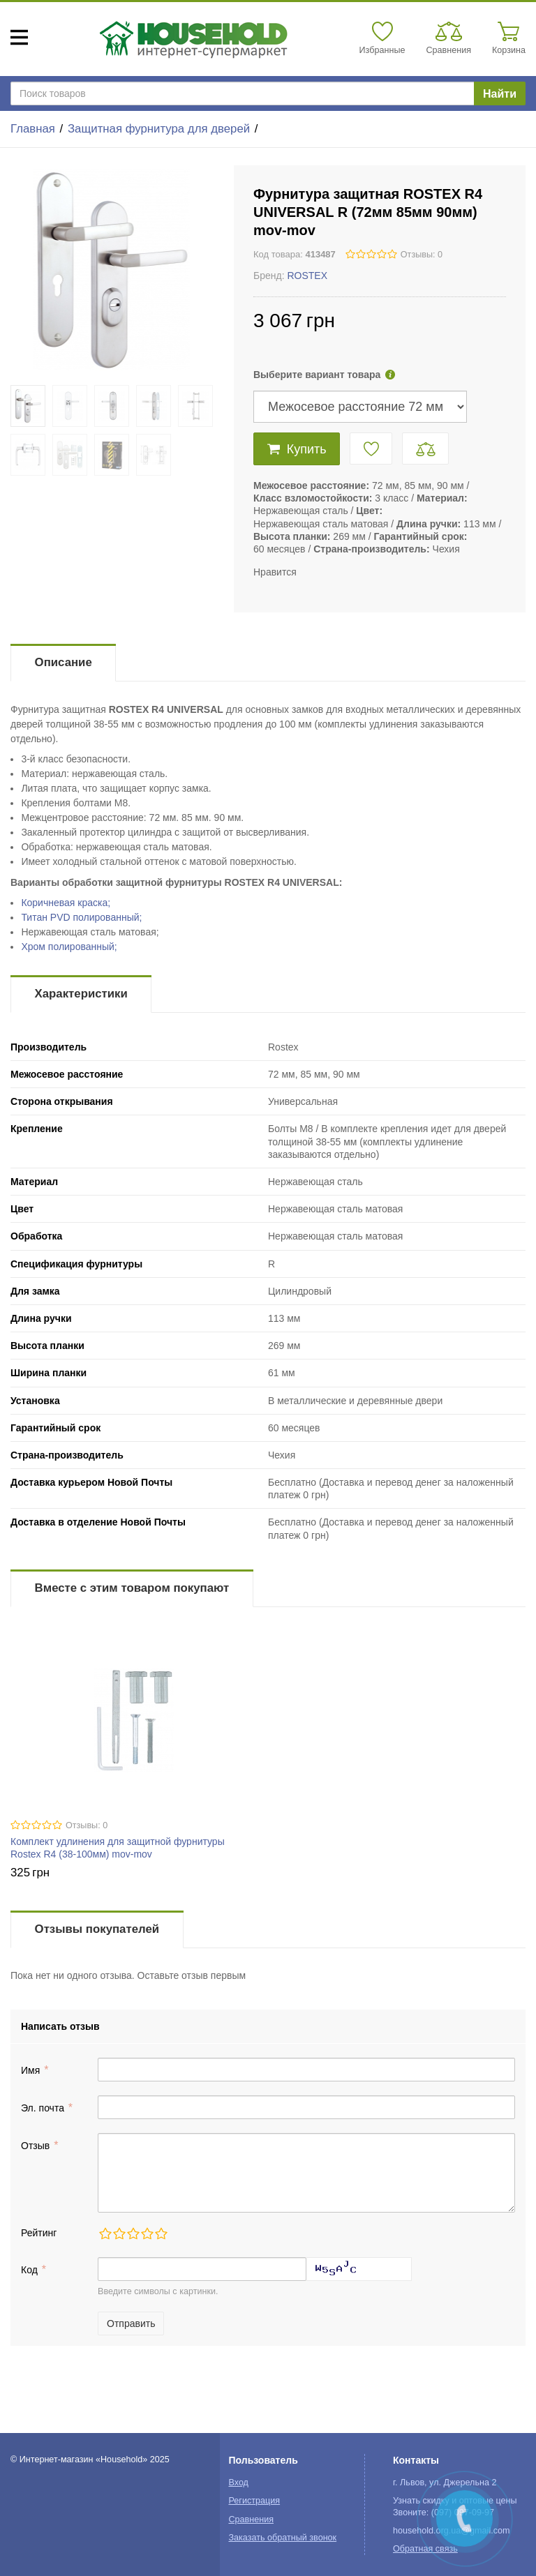  I want to click on Сравнения, so click(251, 2519).